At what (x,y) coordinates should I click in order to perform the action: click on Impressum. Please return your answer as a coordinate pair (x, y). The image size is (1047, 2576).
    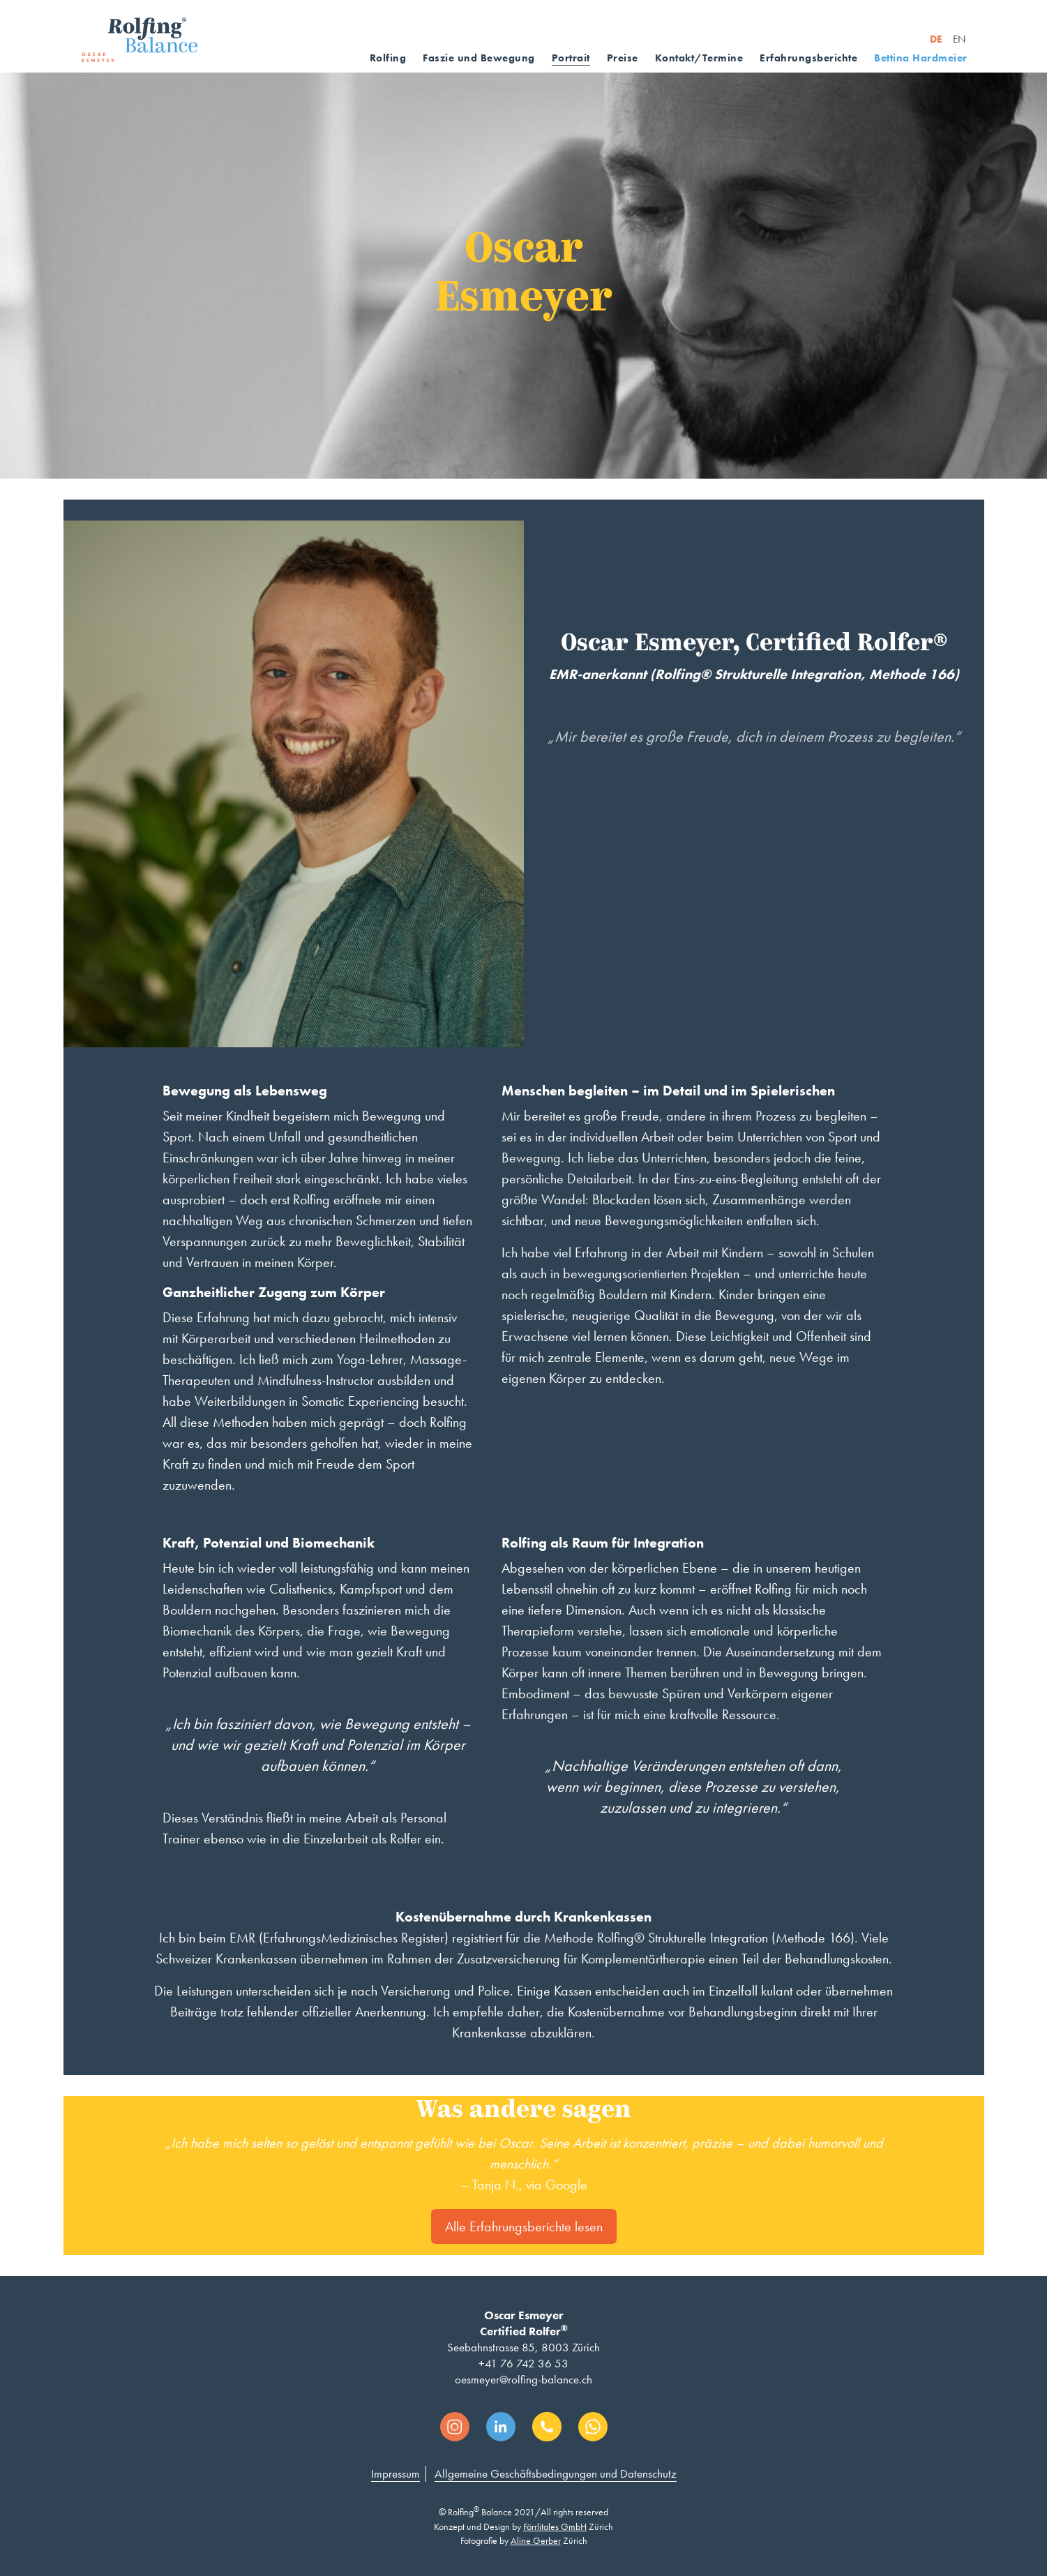
    Looking at the image, I should click on (395, 2473).